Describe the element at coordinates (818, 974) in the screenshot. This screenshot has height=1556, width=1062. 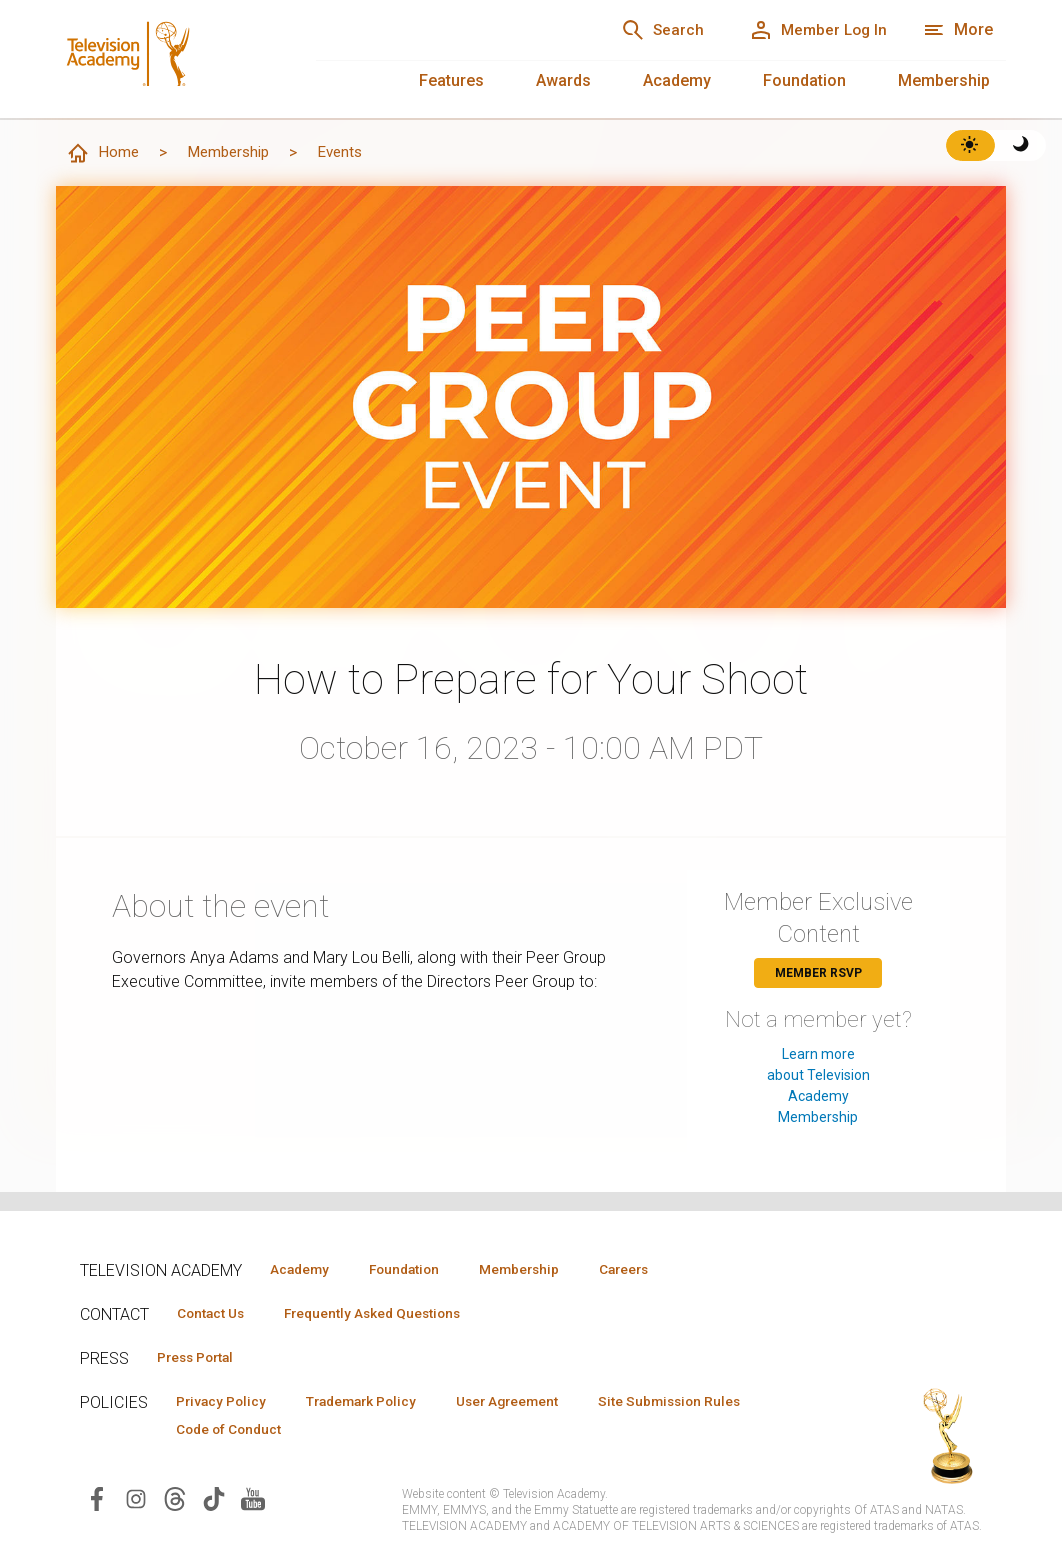
I see `Member RSVP` at that location.